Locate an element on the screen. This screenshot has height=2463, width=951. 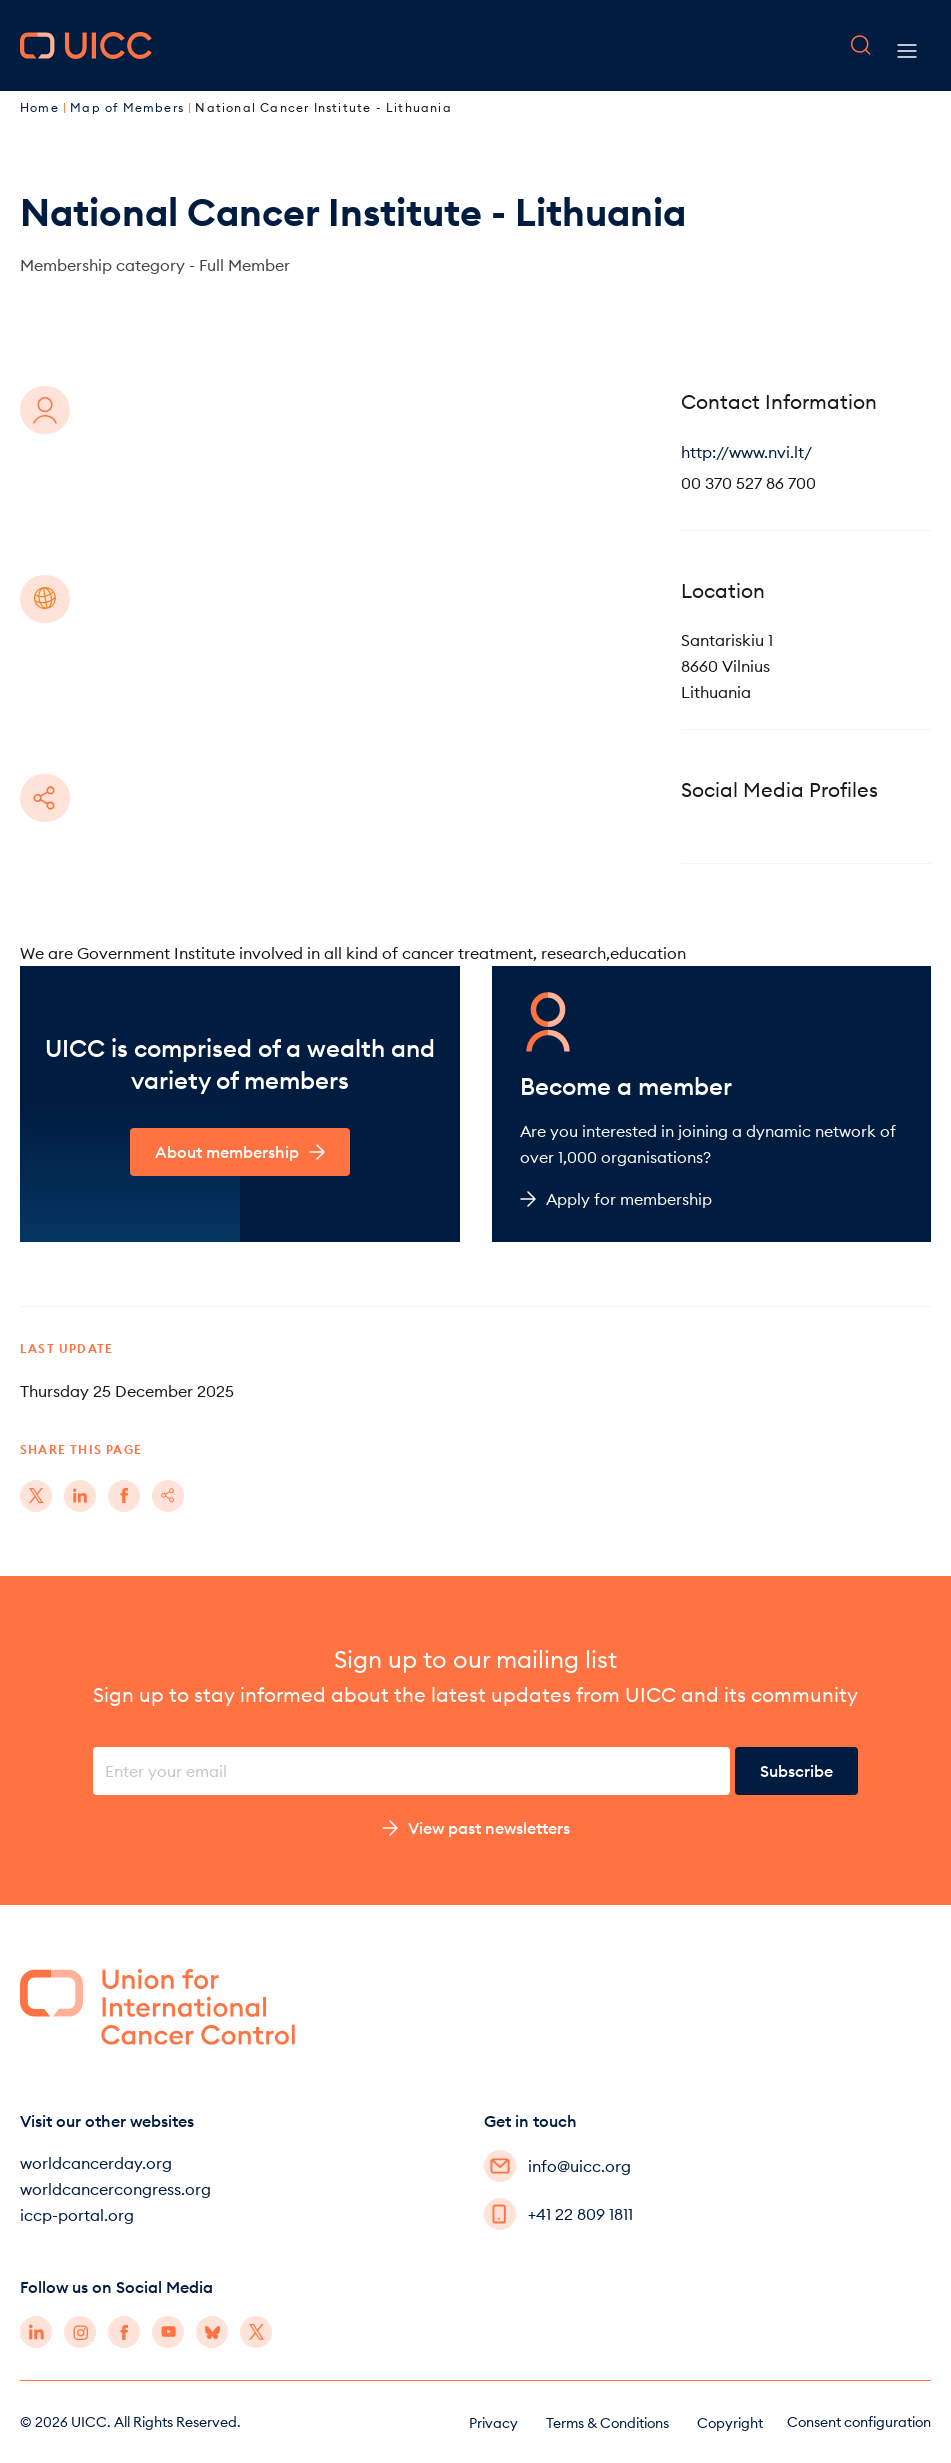
About membership is located at coordinates (240, 1152).